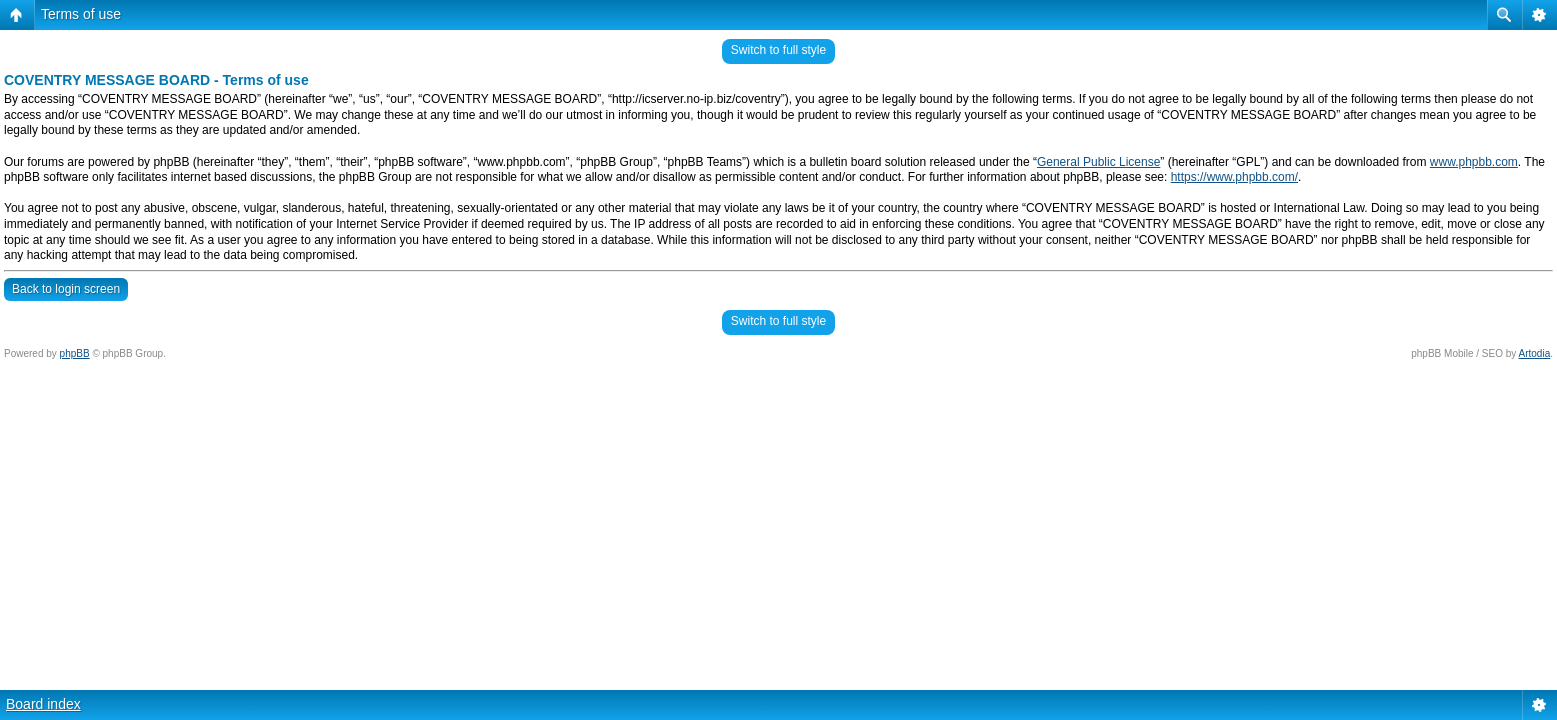 This screenshot has height=720, width=1557. I want to click on Switch to full style, so click(778, 50).